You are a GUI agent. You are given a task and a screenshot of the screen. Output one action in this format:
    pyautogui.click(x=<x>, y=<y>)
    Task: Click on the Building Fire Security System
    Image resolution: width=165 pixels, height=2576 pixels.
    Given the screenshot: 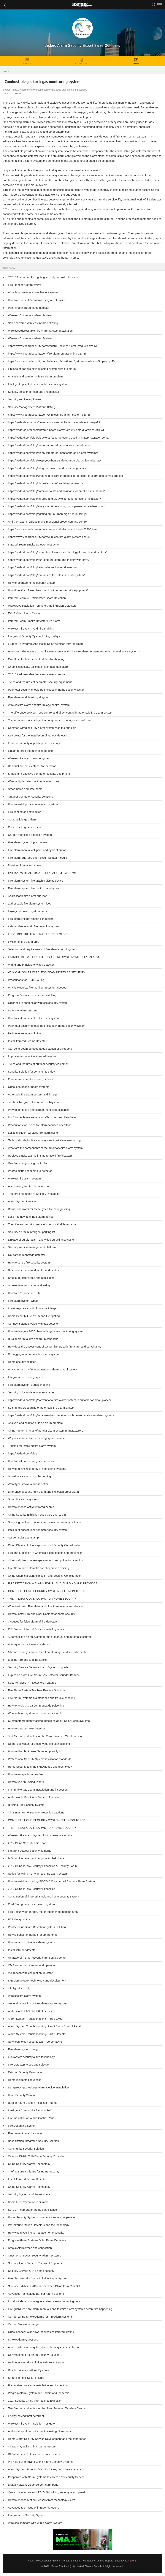 What is the action you would take?
    pyautogui.click(x=26, y=1804)
    